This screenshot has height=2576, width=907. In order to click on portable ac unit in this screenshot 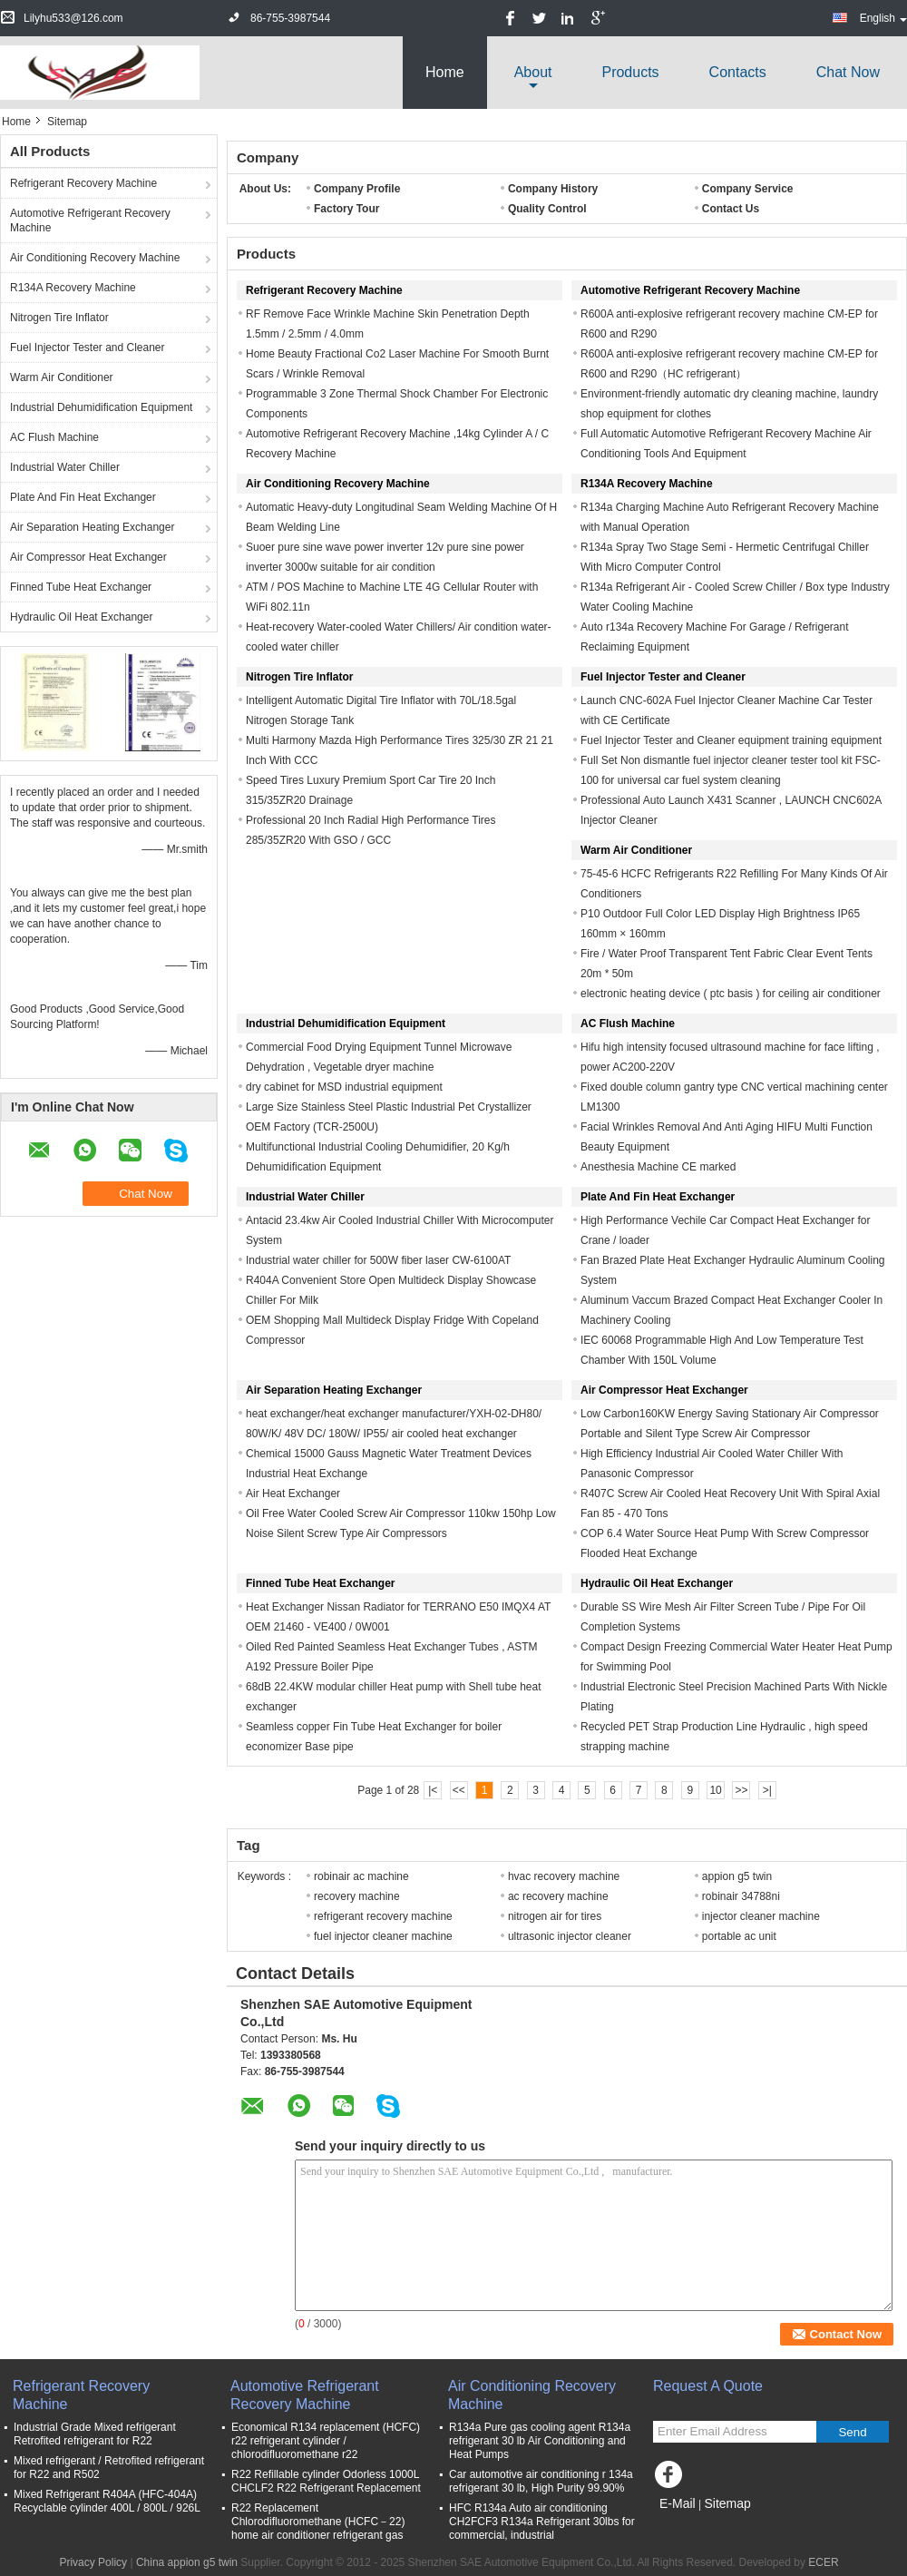, I will do `click(739, 1936)`.